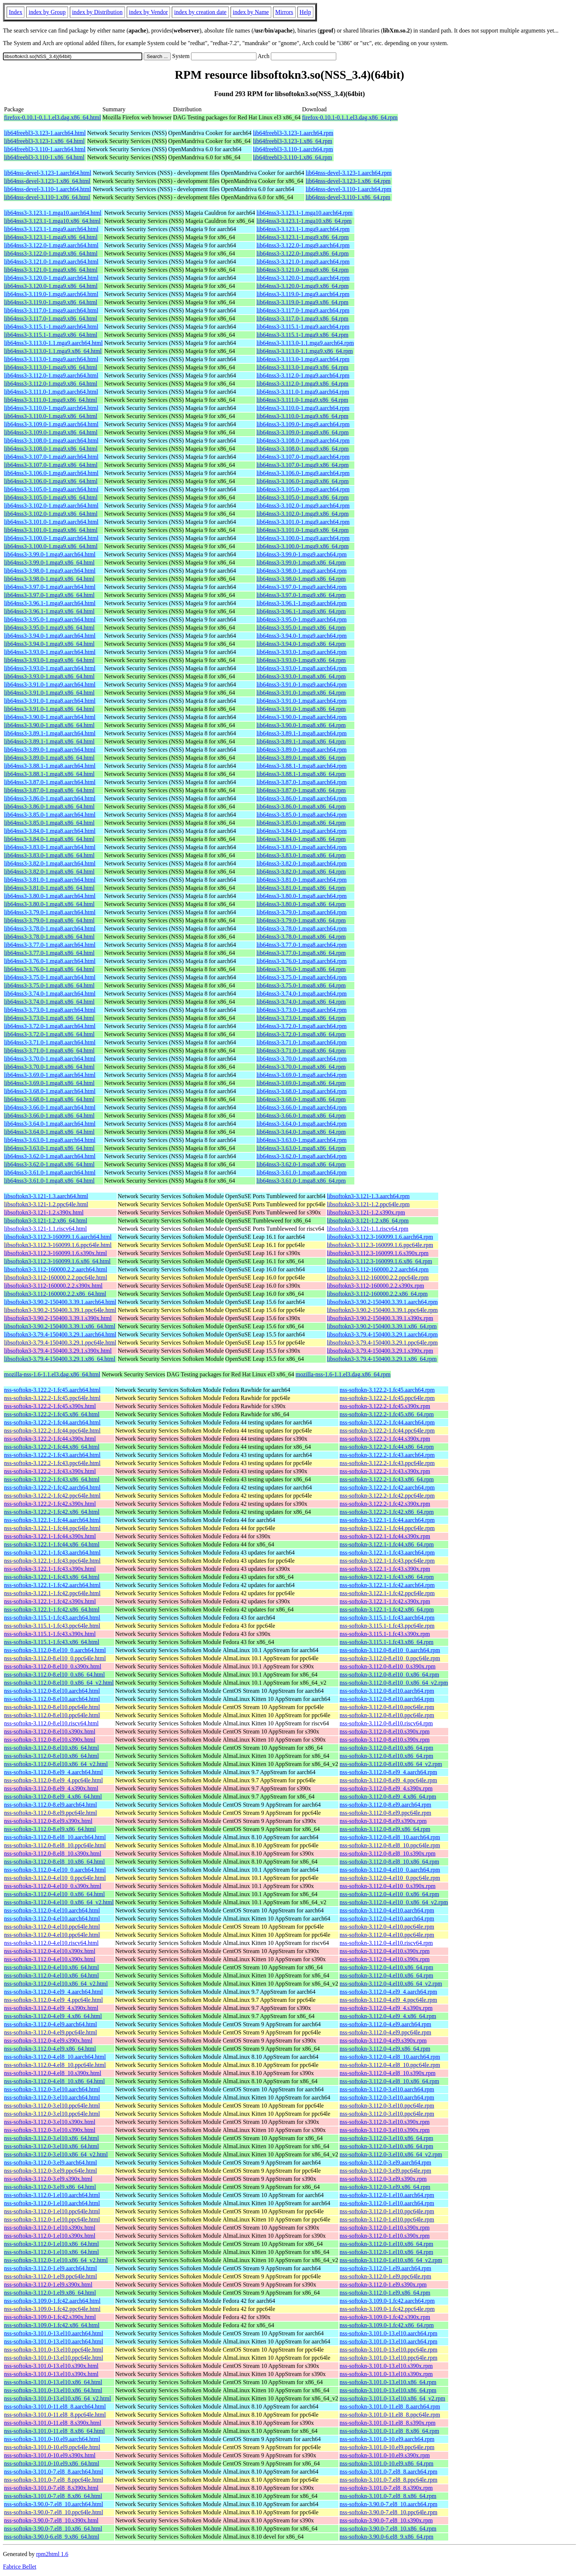 Image resolution: width=579 pixels, height=2576 pixels. I want to click on nss-softokn-3.112.0-3.el10.s390x.html, so click(49, 2122).